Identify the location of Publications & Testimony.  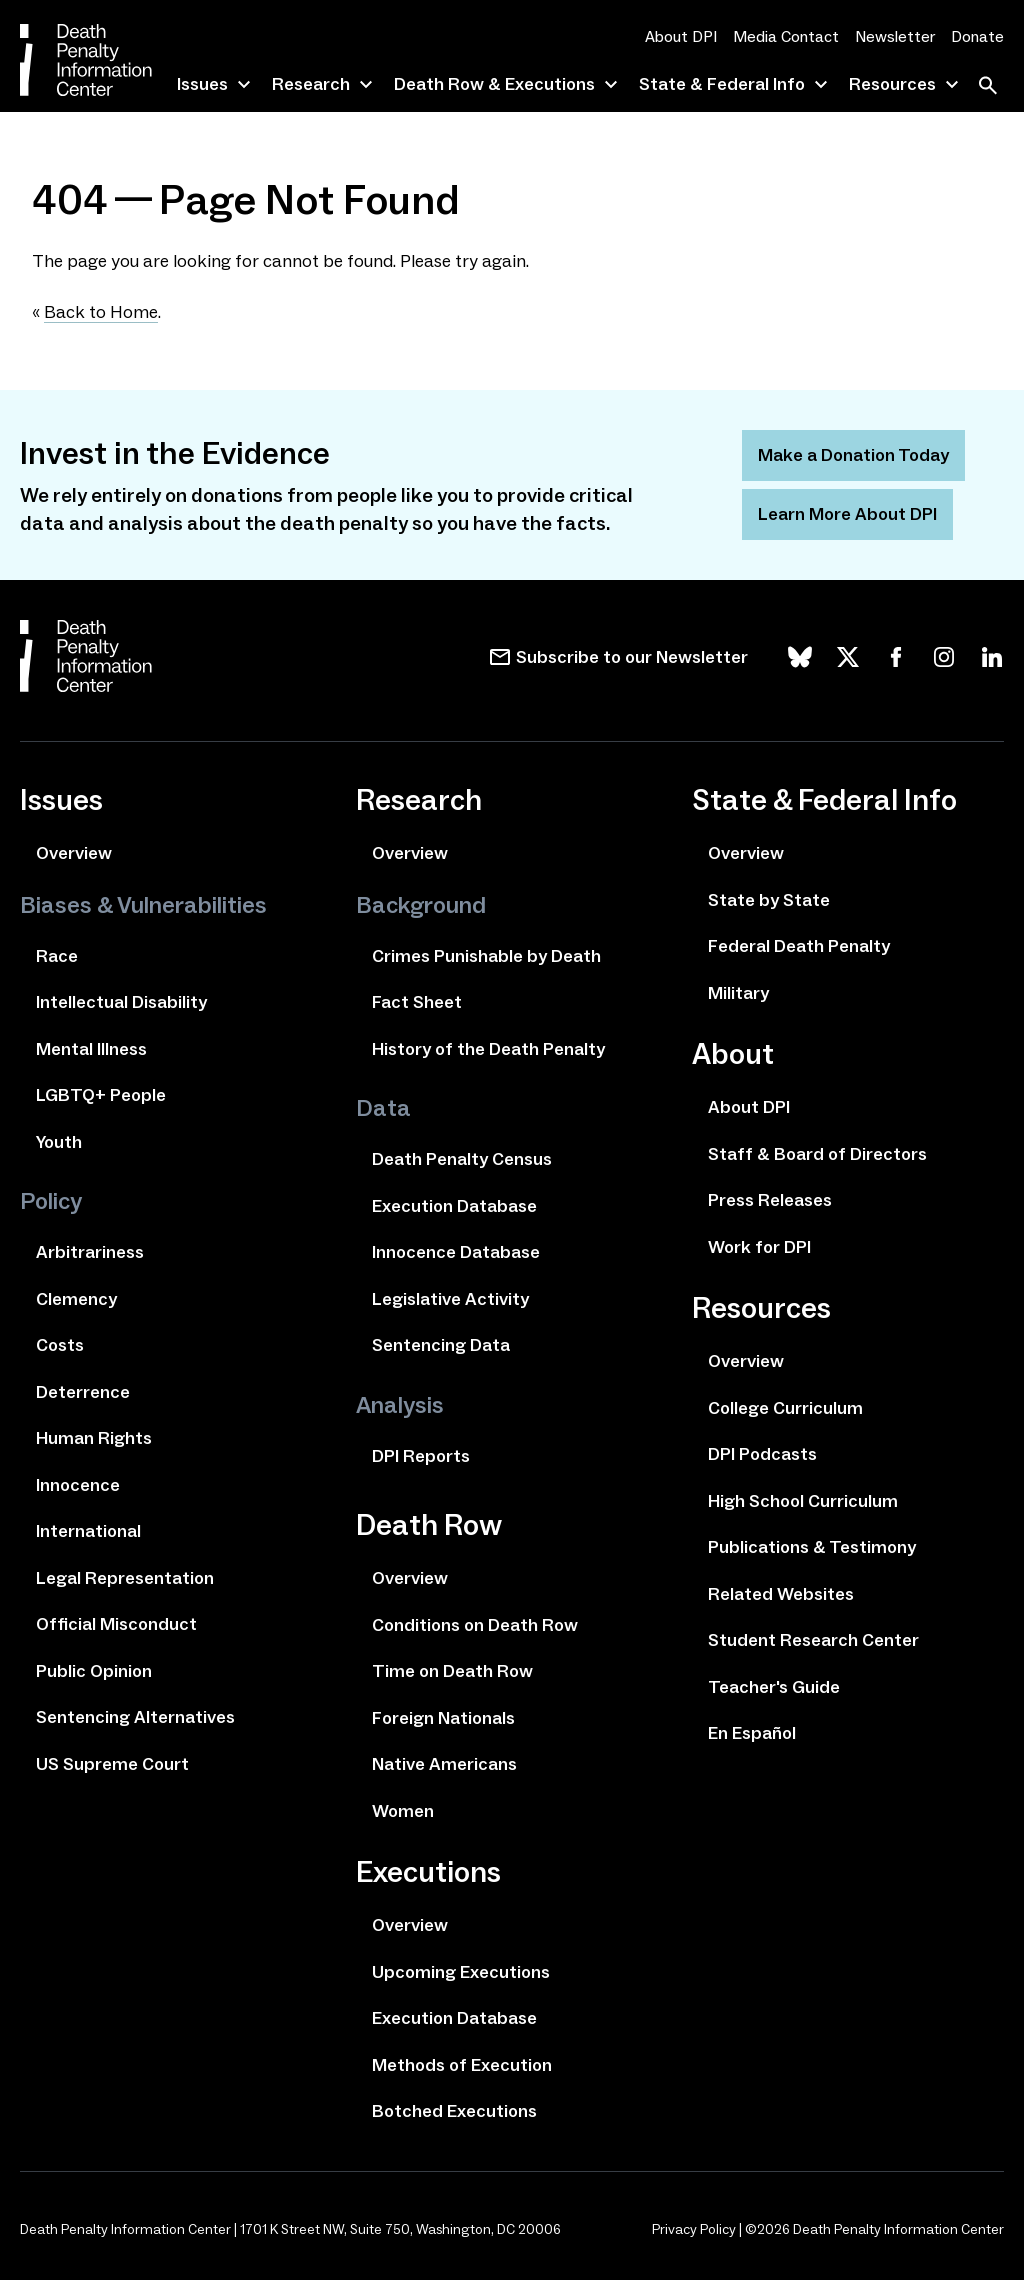
(812, 1547).